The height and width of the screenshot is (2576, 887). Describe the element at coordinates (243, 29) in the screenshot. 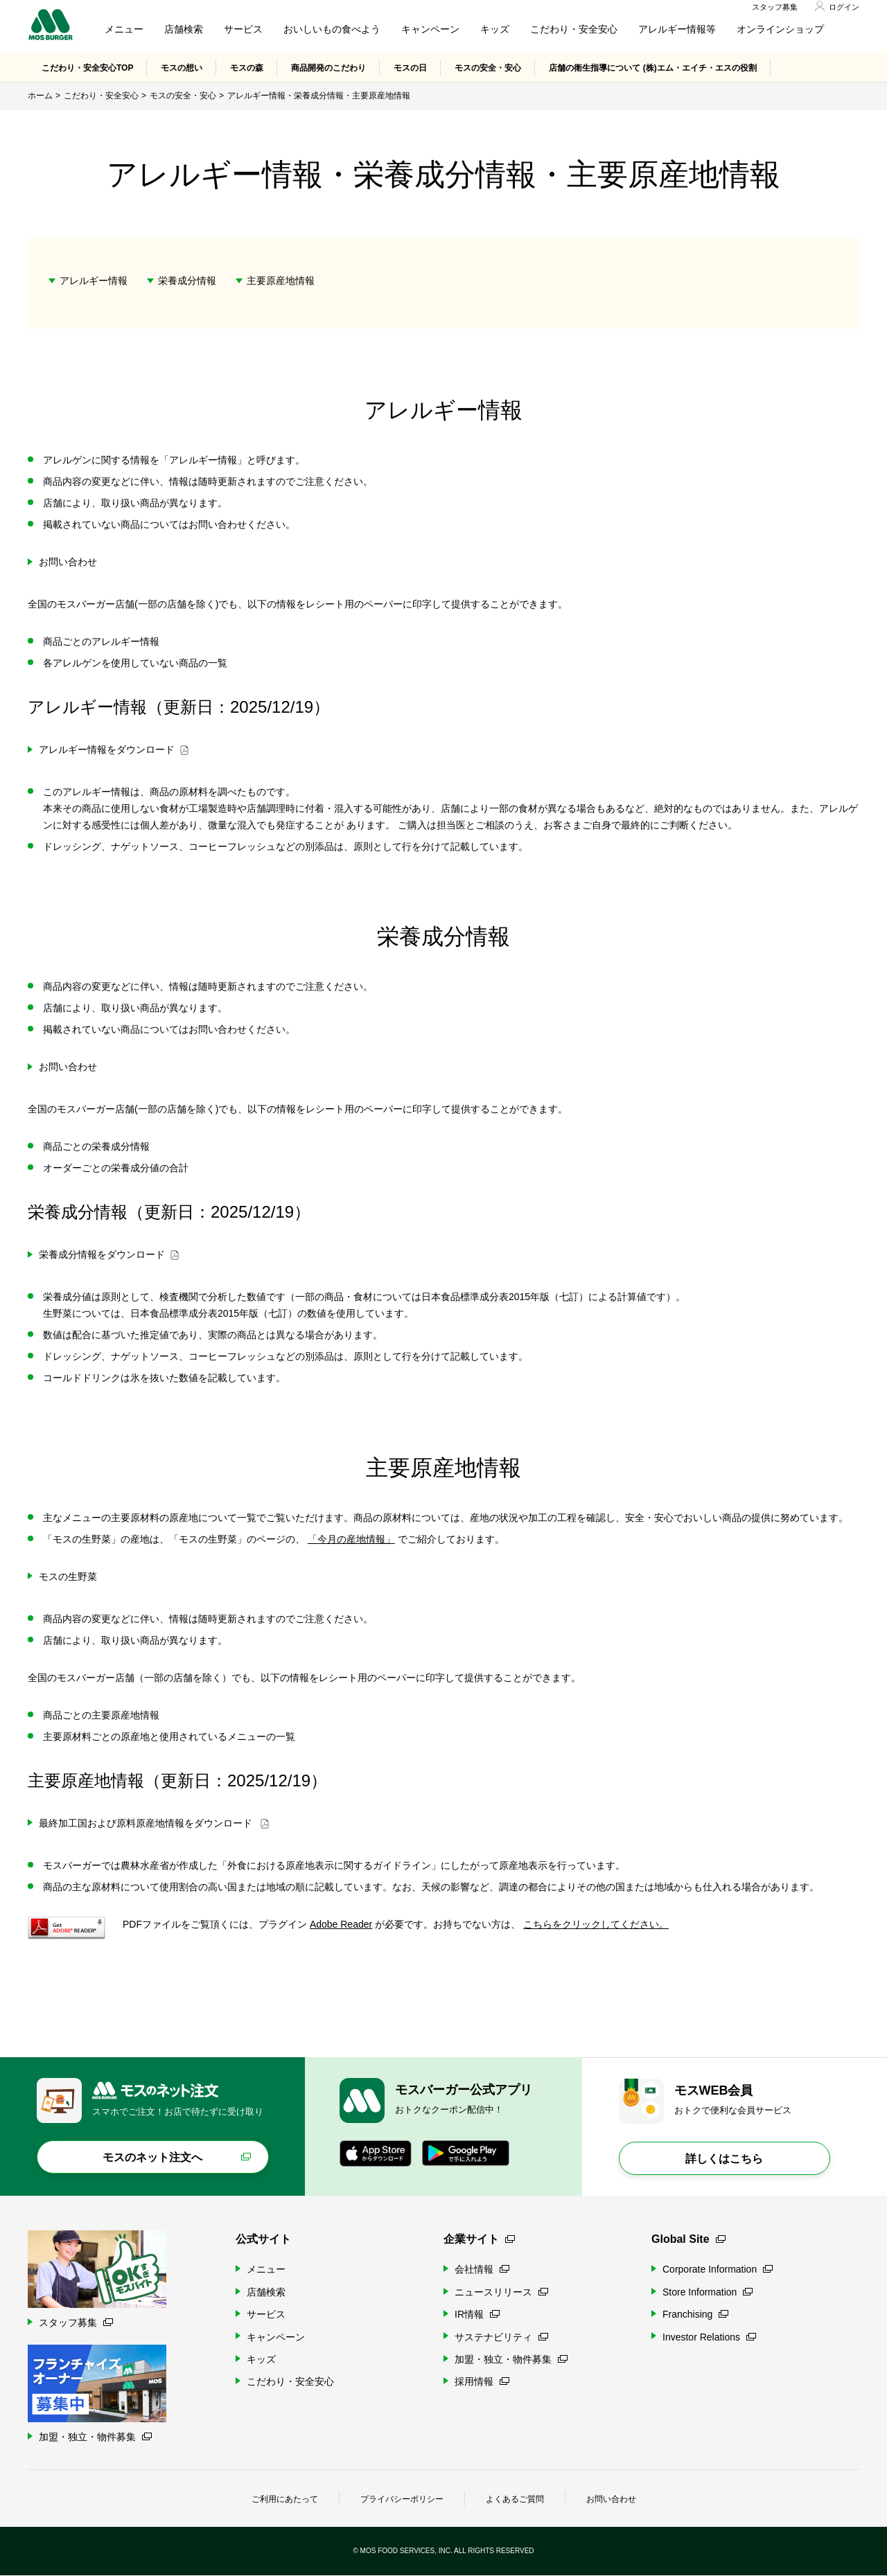

I see `サービス` at that location.